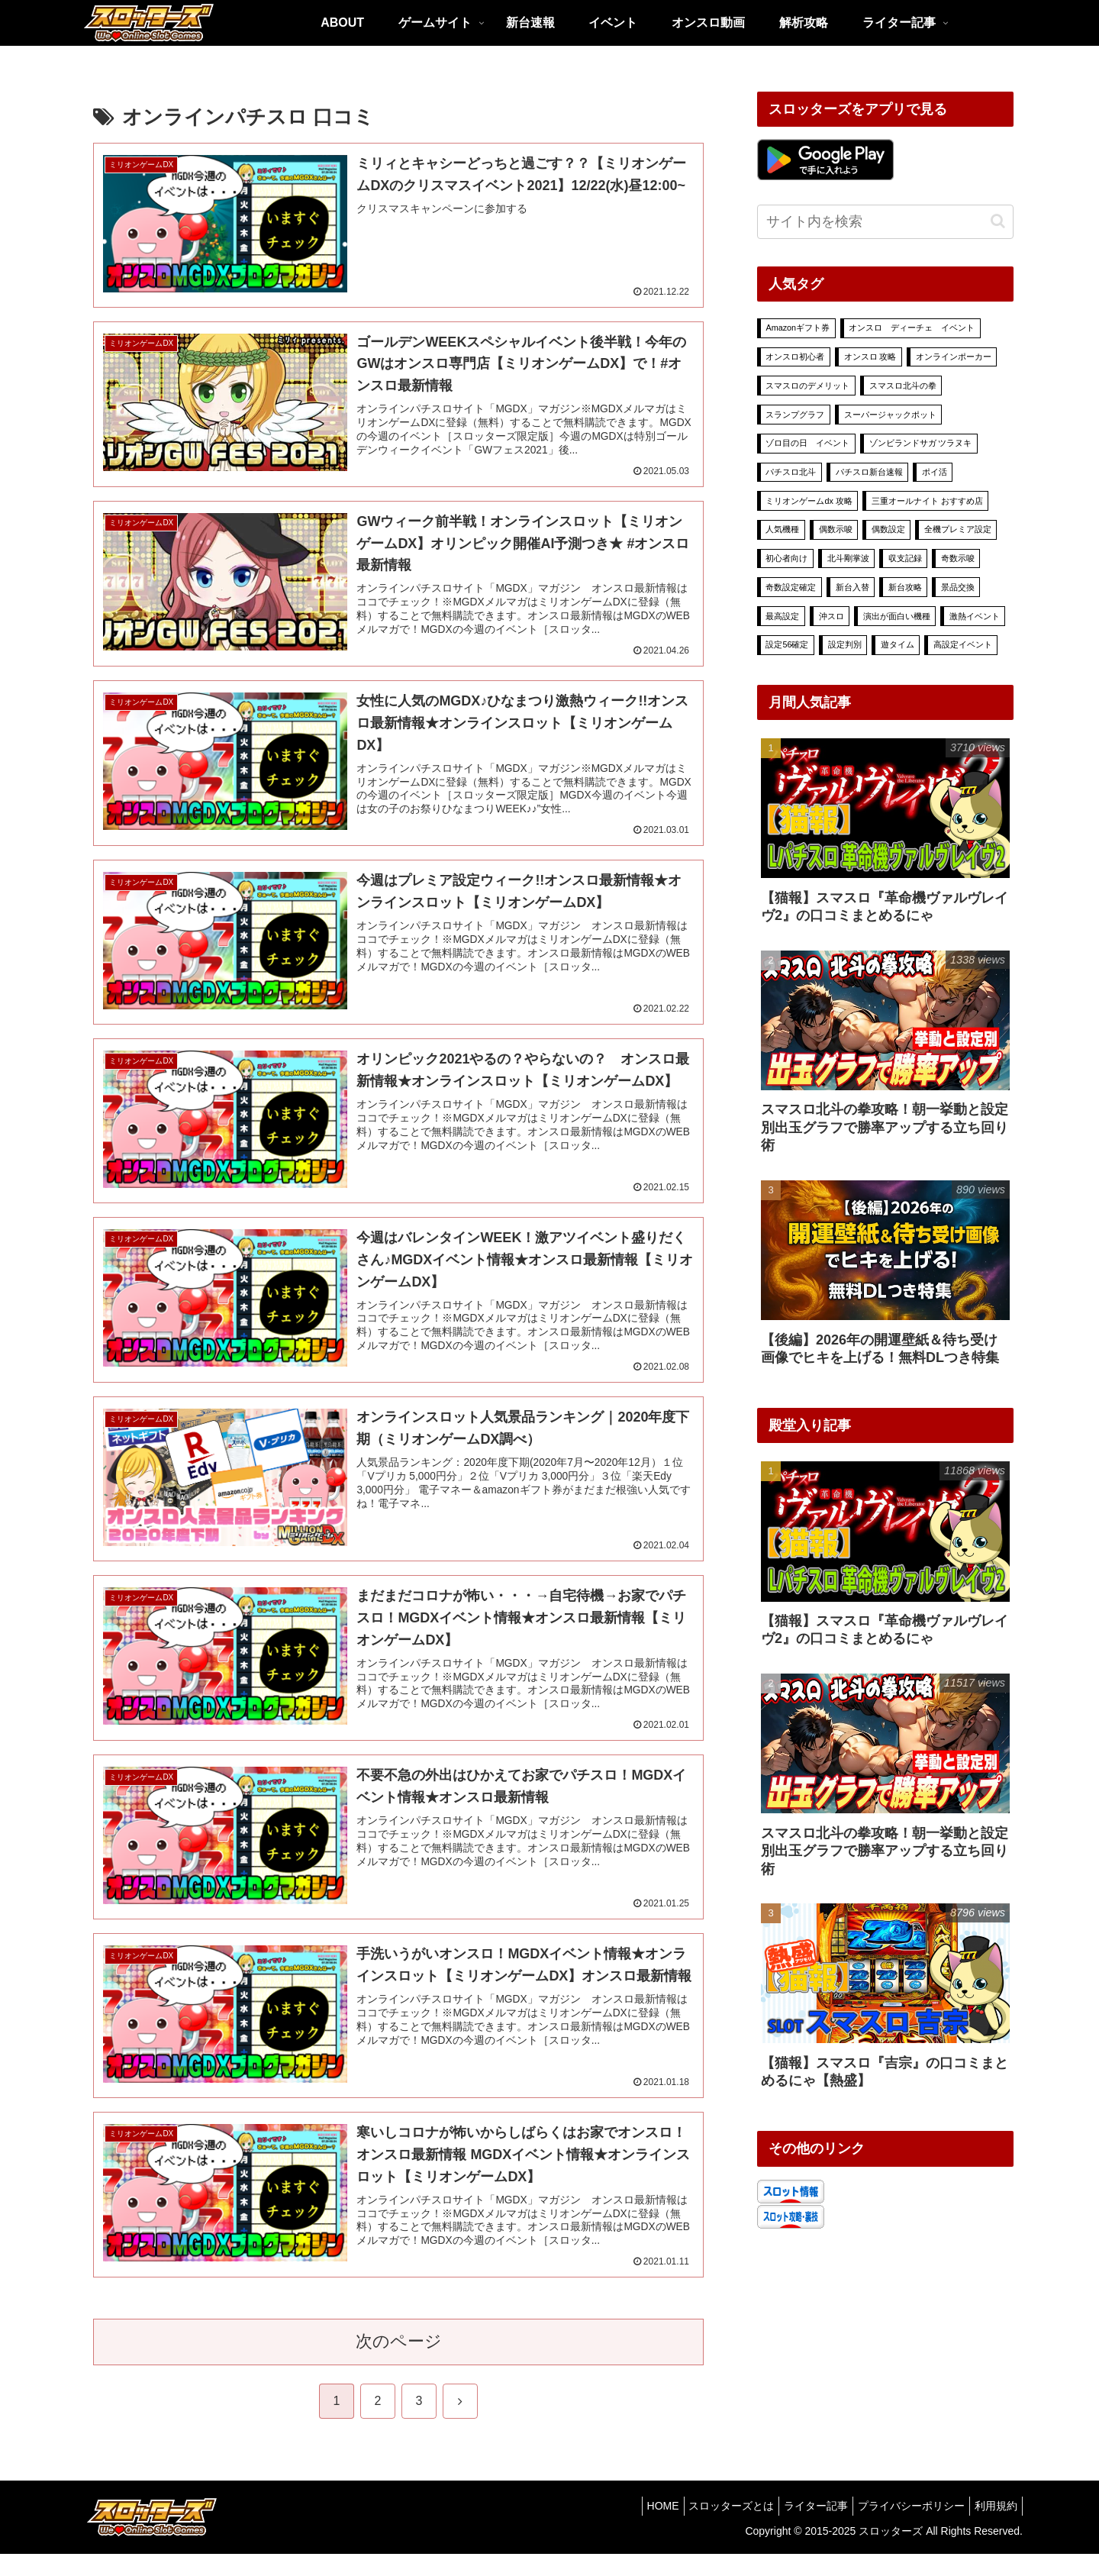 Image resolution: width=1099 pixels, height=2576 pixels. What do you see at coordinates (890, 414) in the screenshot?
I see `スーパージャックポット [スーパージャックポット (29個の項目)]` at bounding box center [890, 414].